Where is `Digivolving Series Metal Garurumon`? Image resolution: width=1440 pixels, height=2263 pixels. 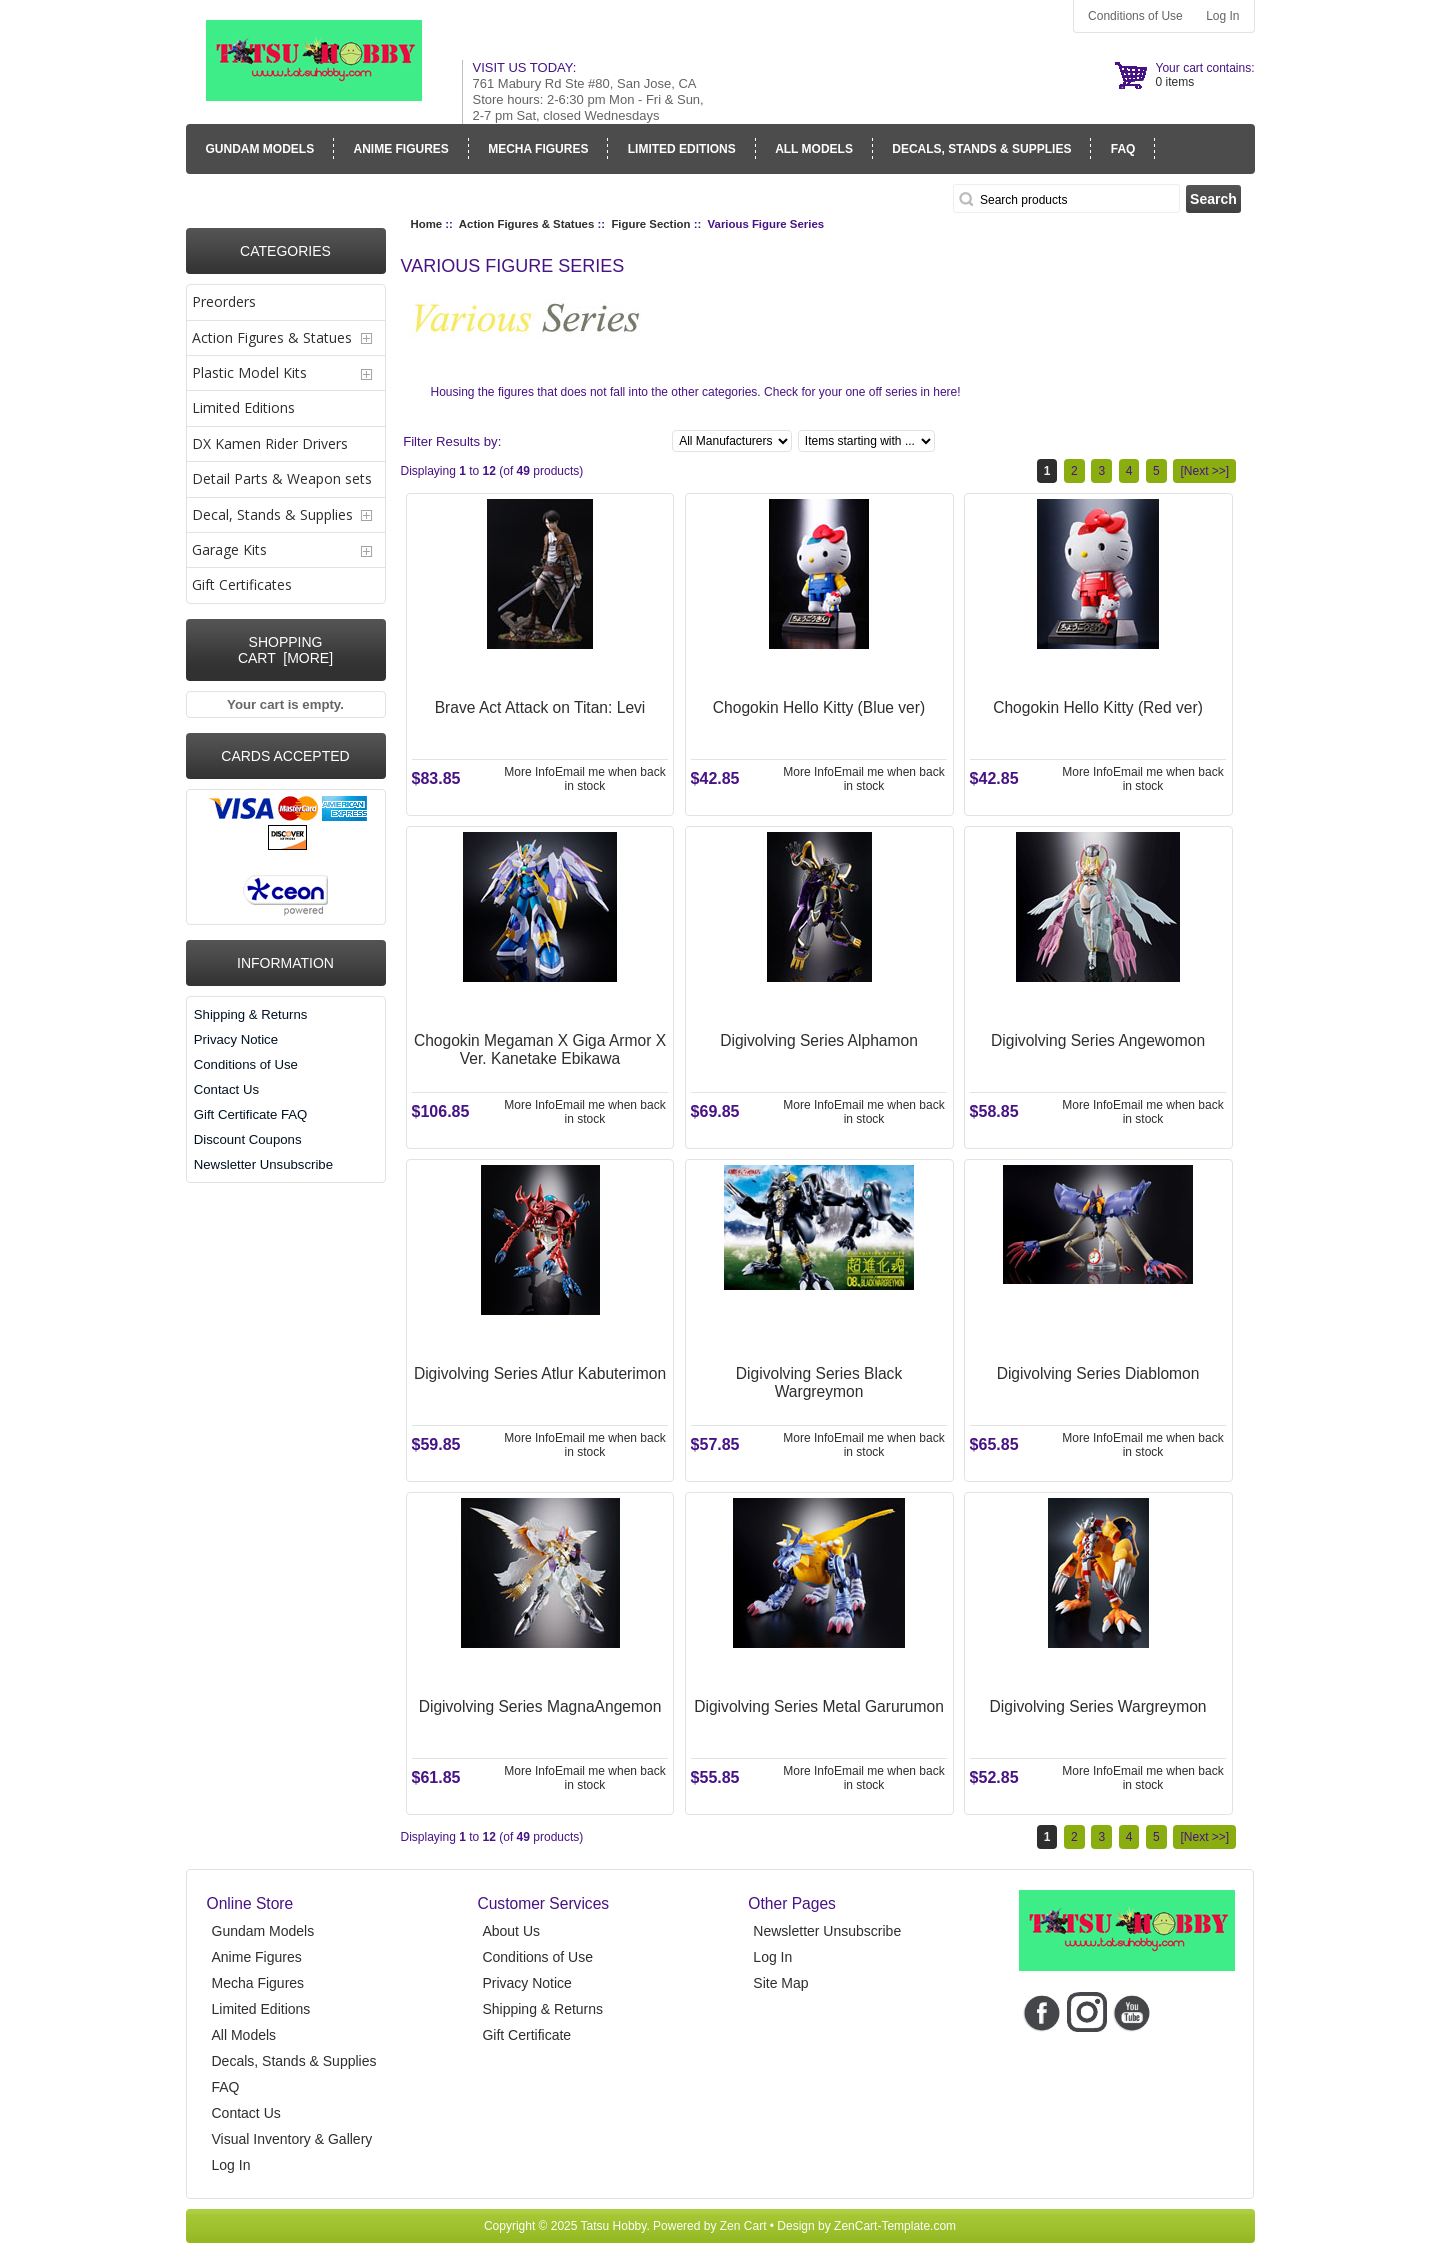 Digivolving Series Metal Garurumon is located at coordinates (819, 1706).